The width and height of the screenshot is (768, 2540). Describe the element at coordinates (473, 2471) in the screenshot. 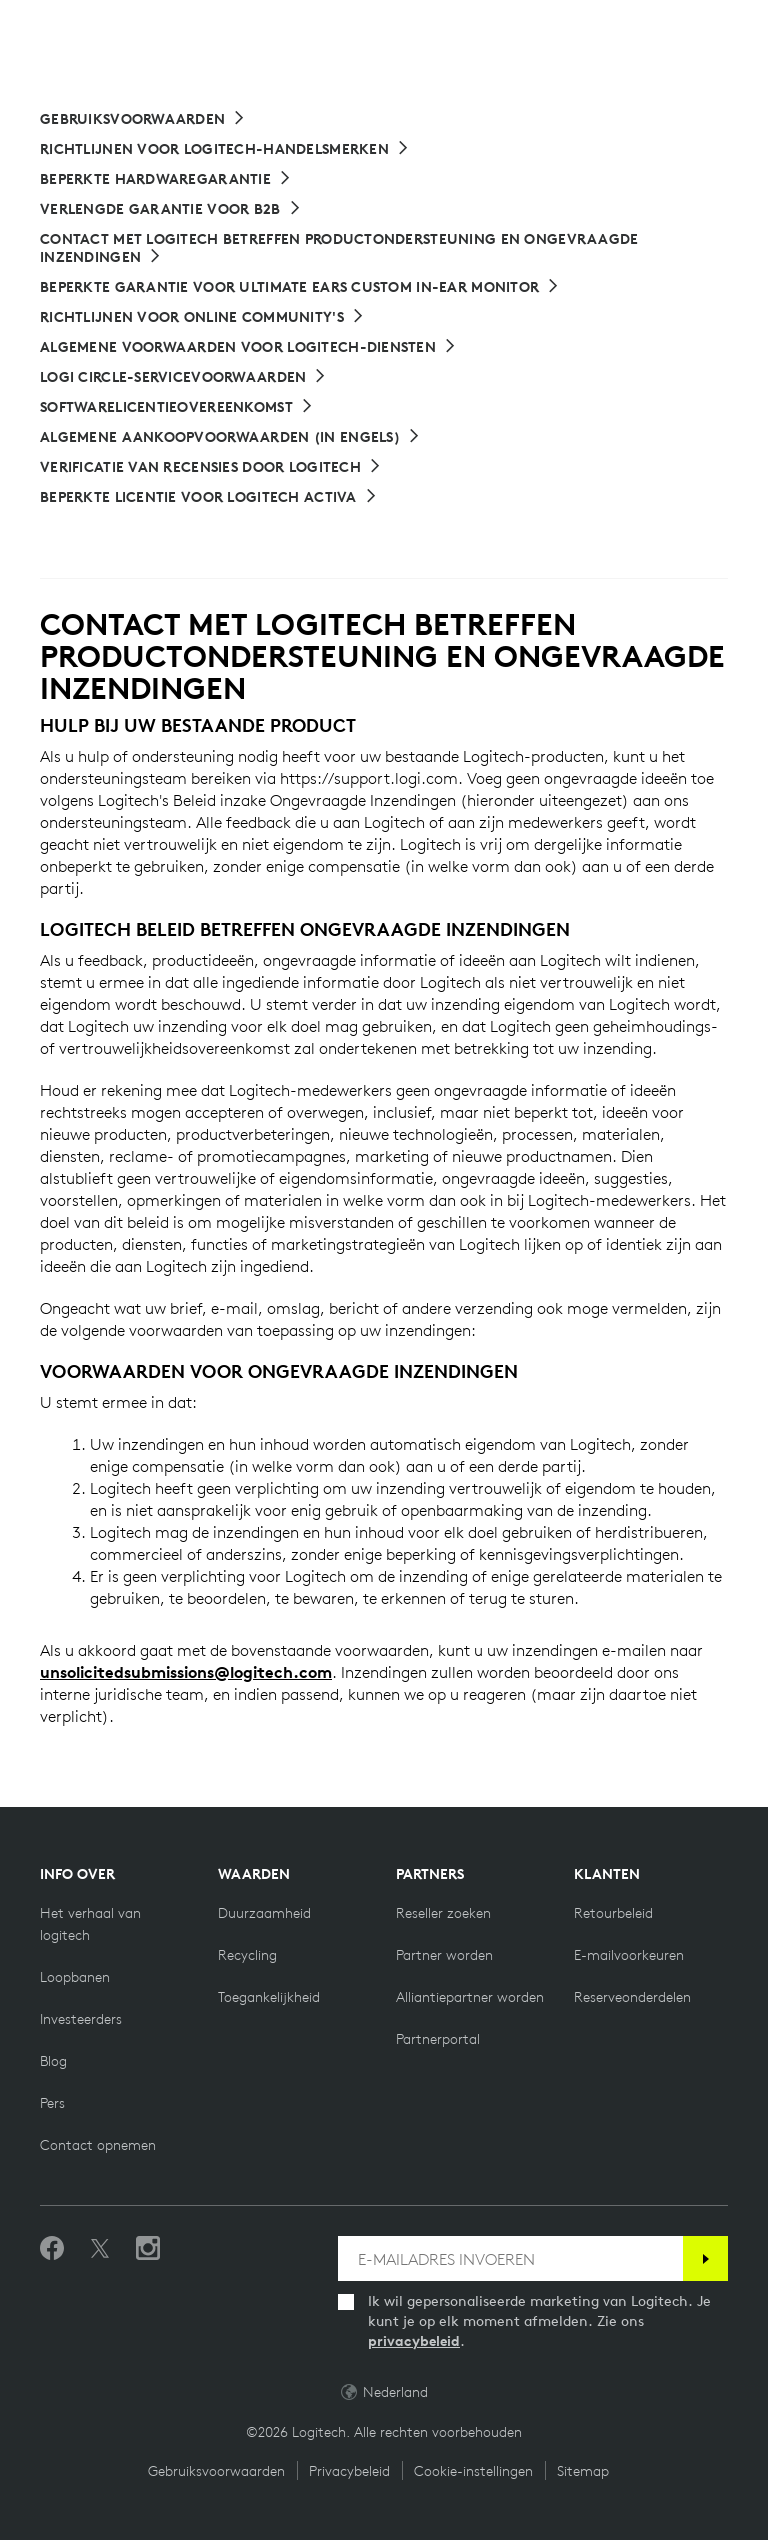

I see `Cookie-instellingen` at that location.